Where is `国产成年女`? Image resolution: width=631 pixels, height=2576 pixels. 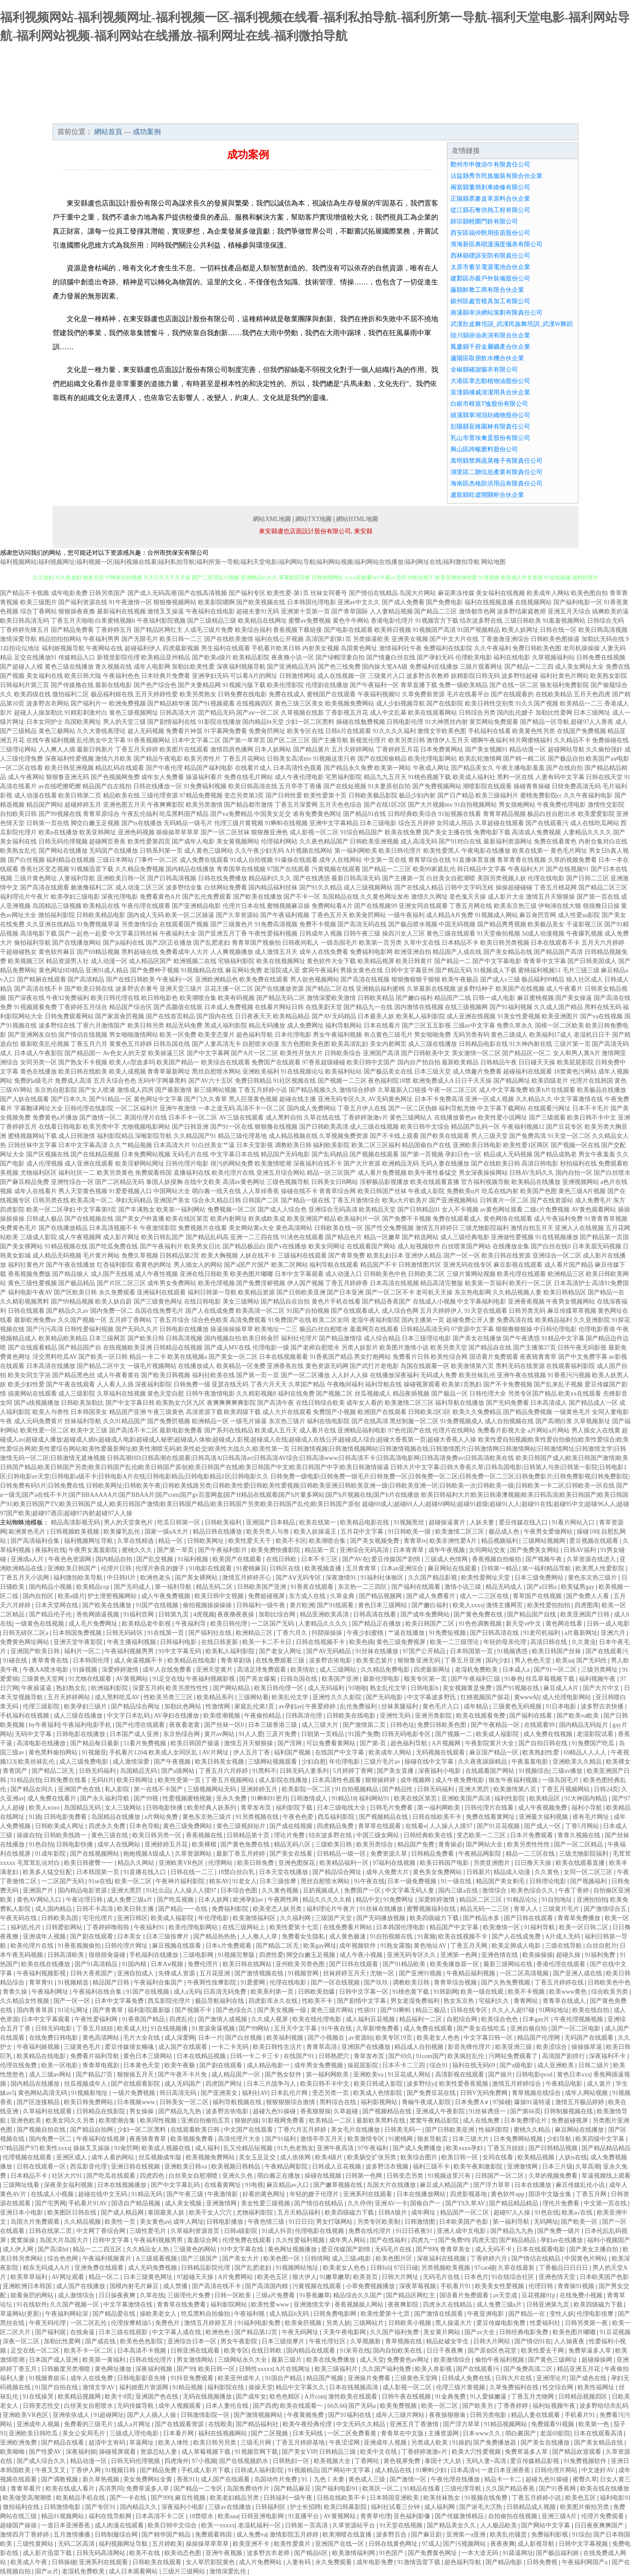
国产成年女 is located at coordinates (251, 2396).